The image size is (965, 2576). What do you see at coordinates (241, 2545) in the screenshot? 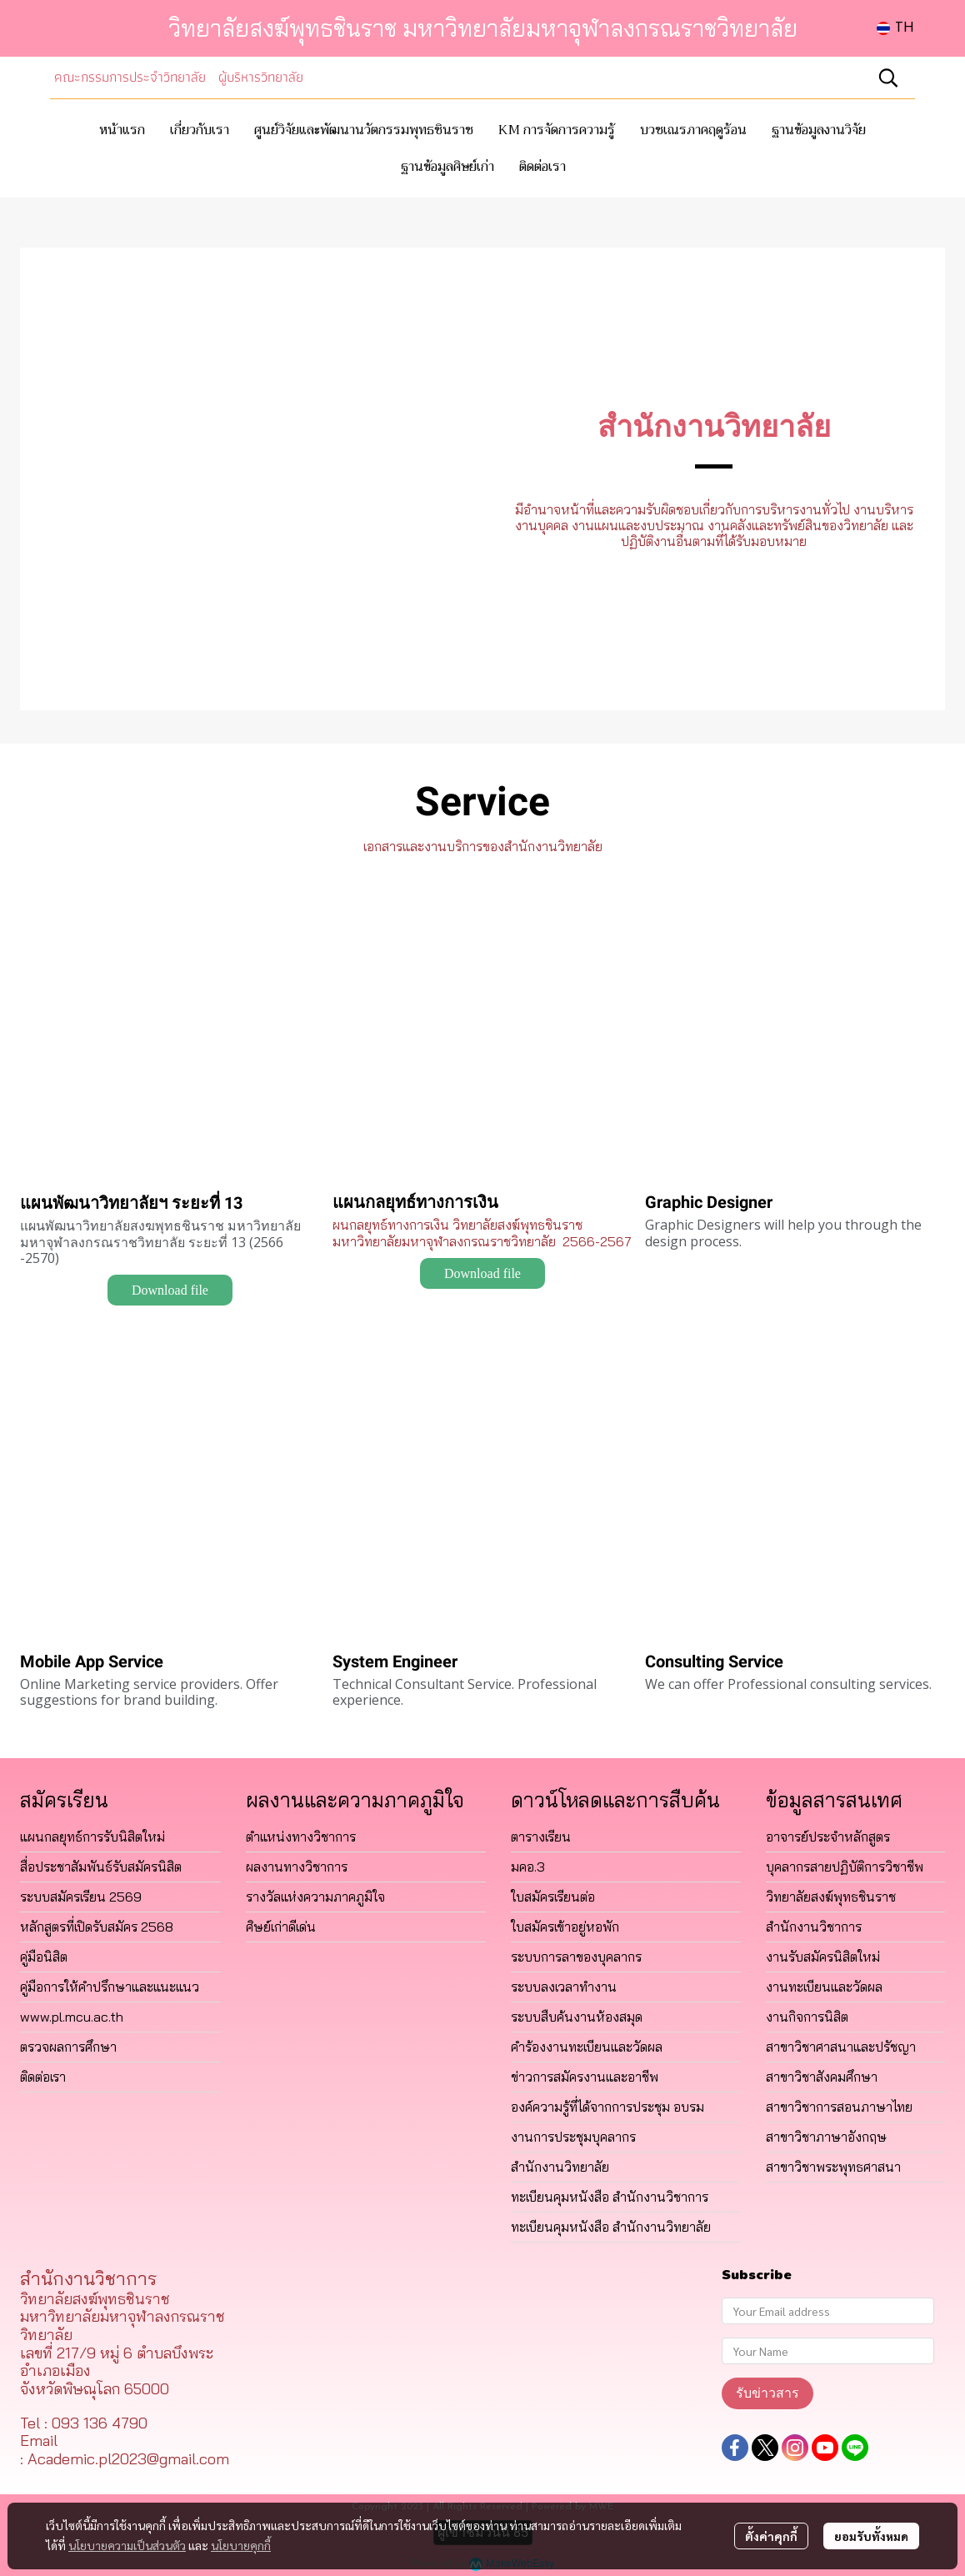
I see `นโยบายคุกกี้` at bounding box center [241, 2545].